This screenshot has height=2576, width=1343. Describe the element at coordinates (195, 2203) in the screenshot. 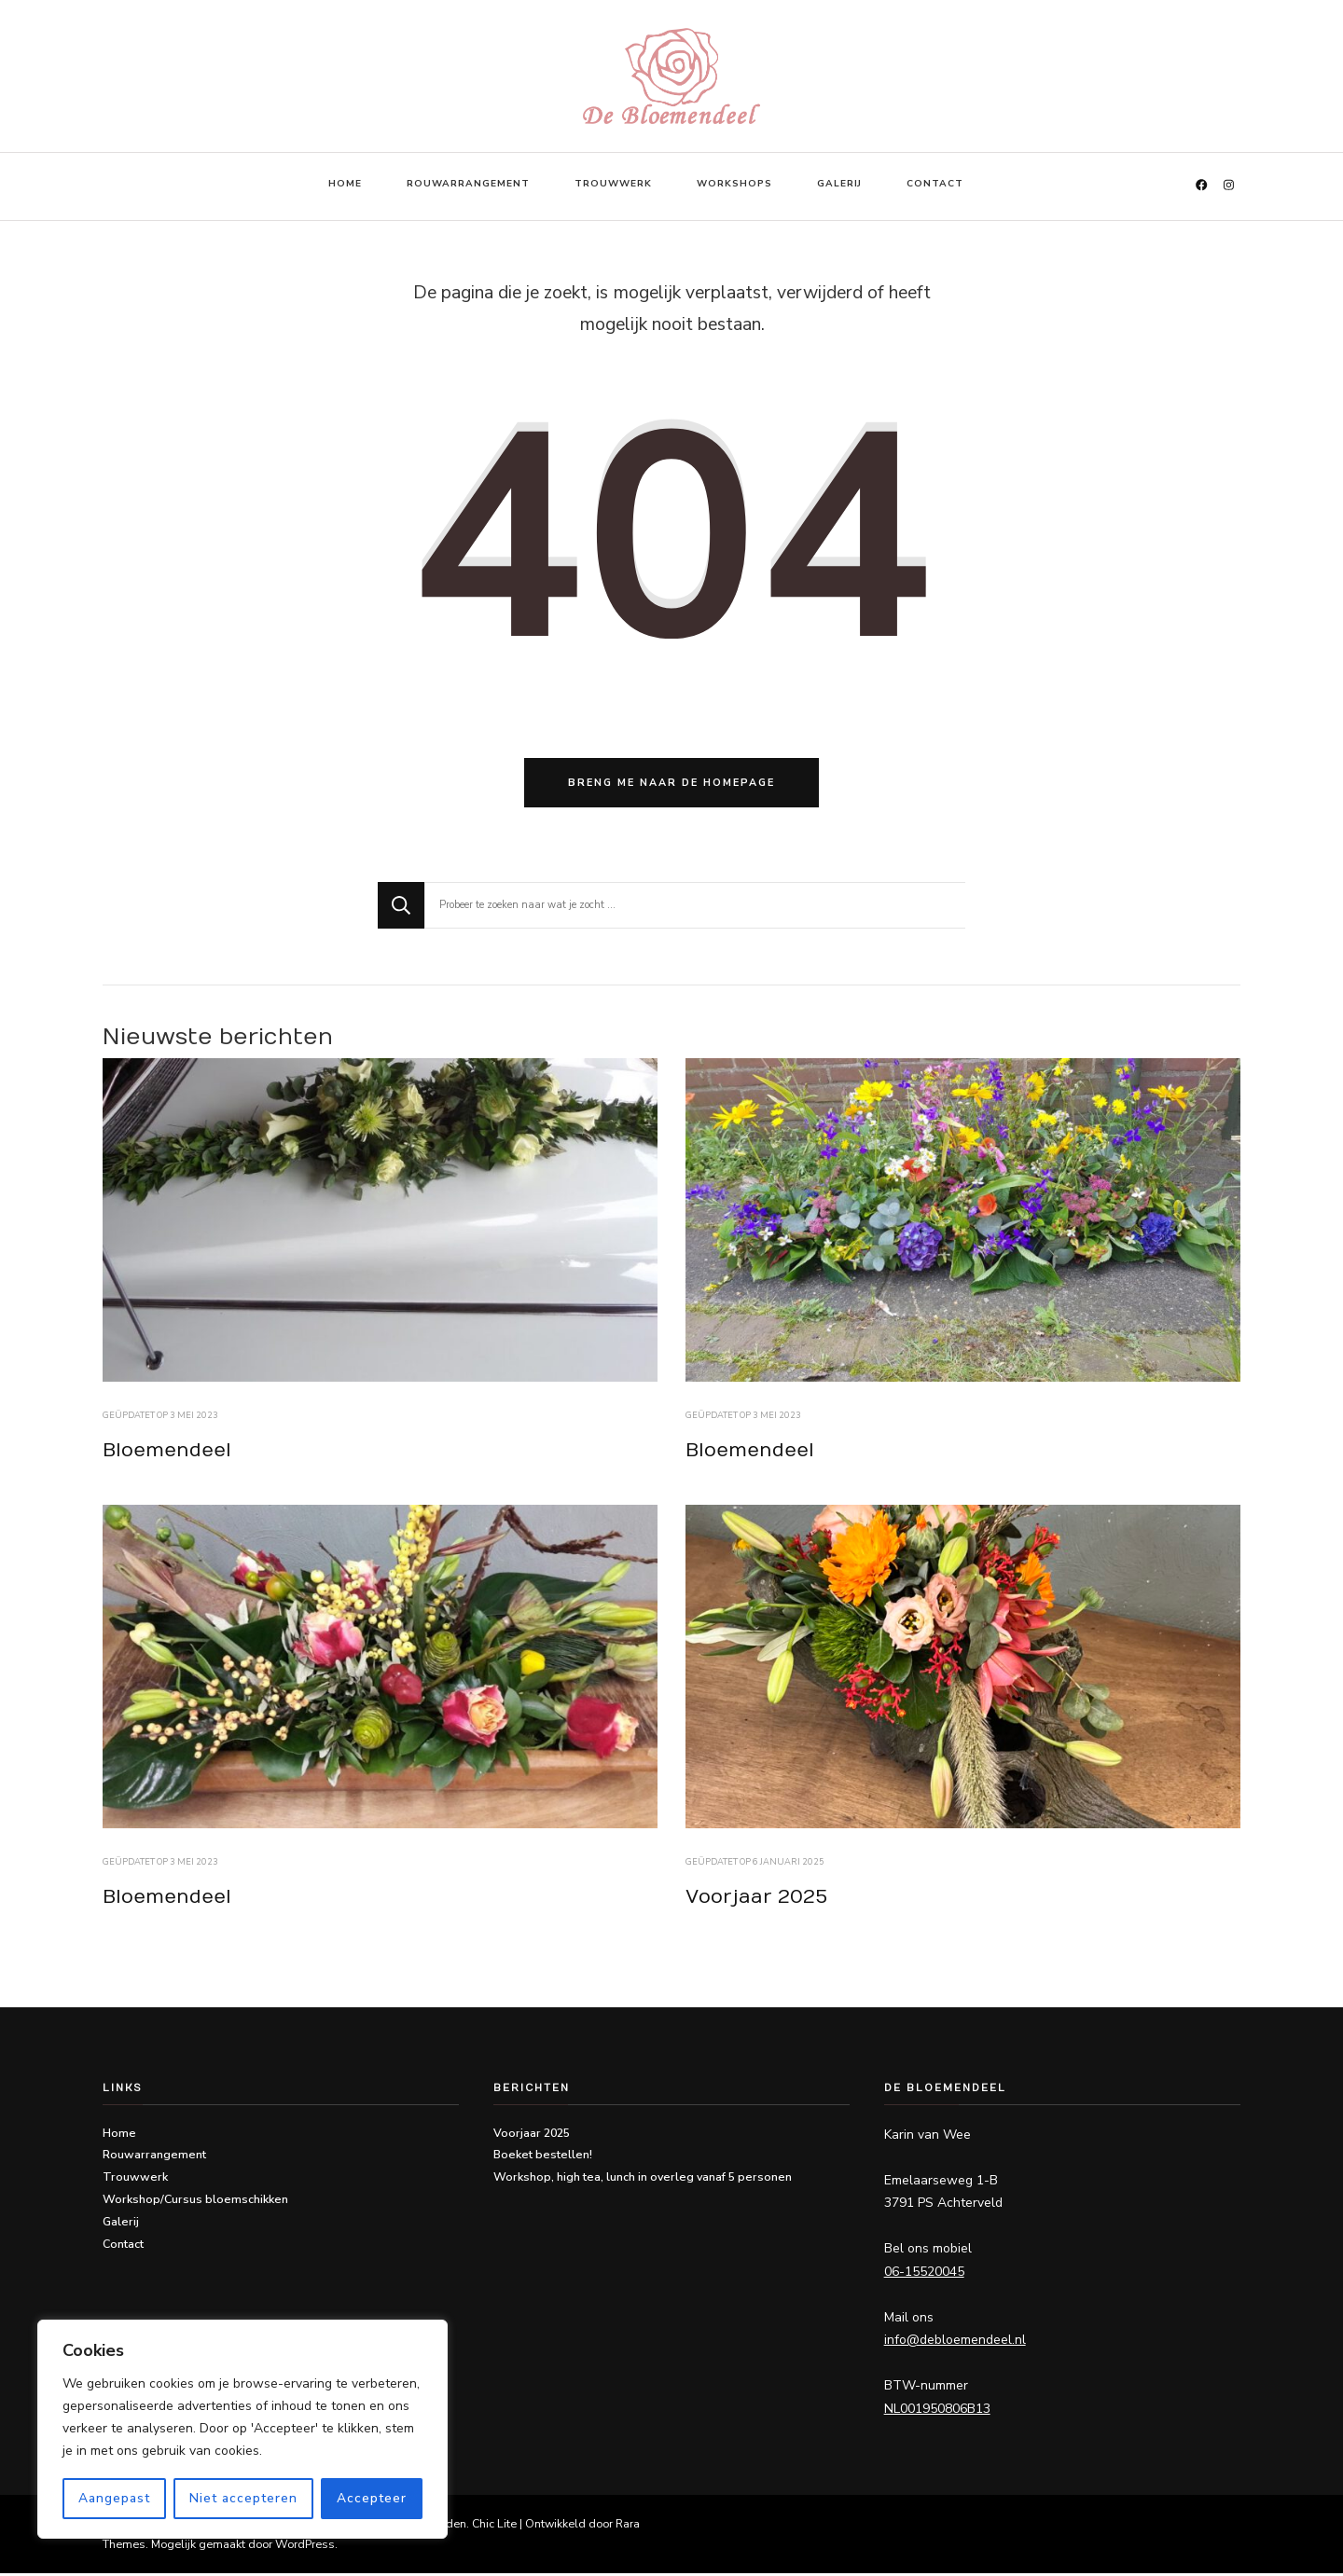

I see `Workshop/Cursus bloemschikken` at that location.